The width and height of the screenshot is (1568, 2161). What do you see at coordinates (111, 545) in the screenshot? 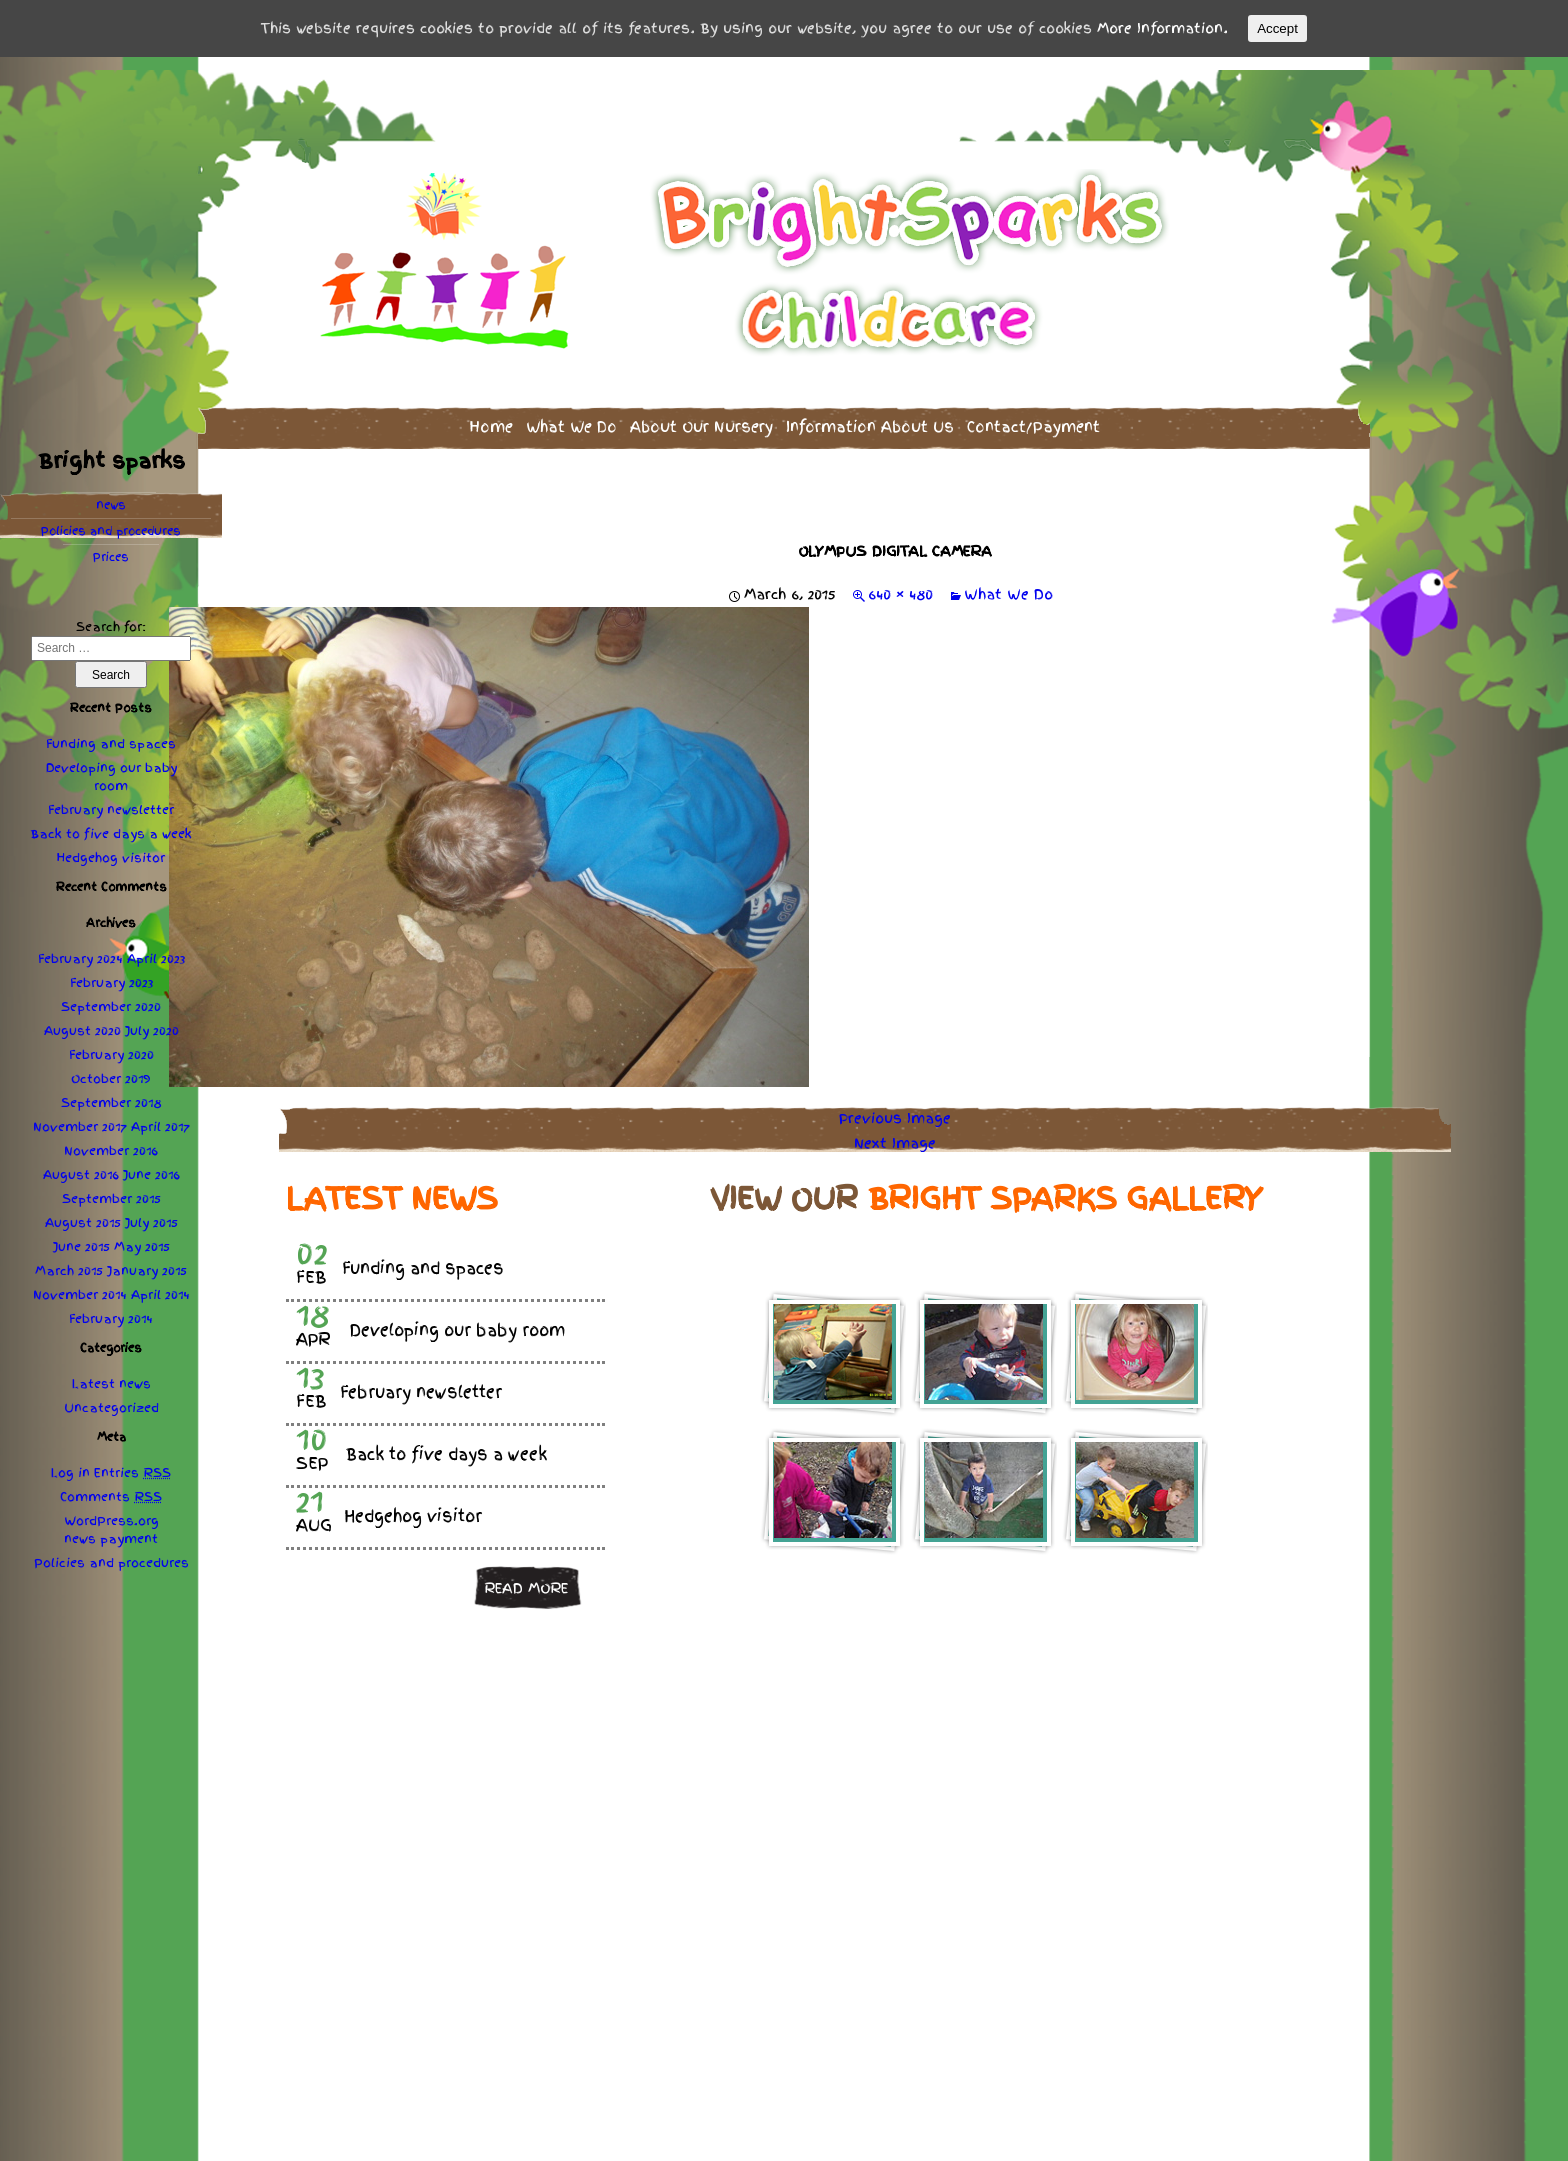
I see `Prices` at bounding box center [111, 545].